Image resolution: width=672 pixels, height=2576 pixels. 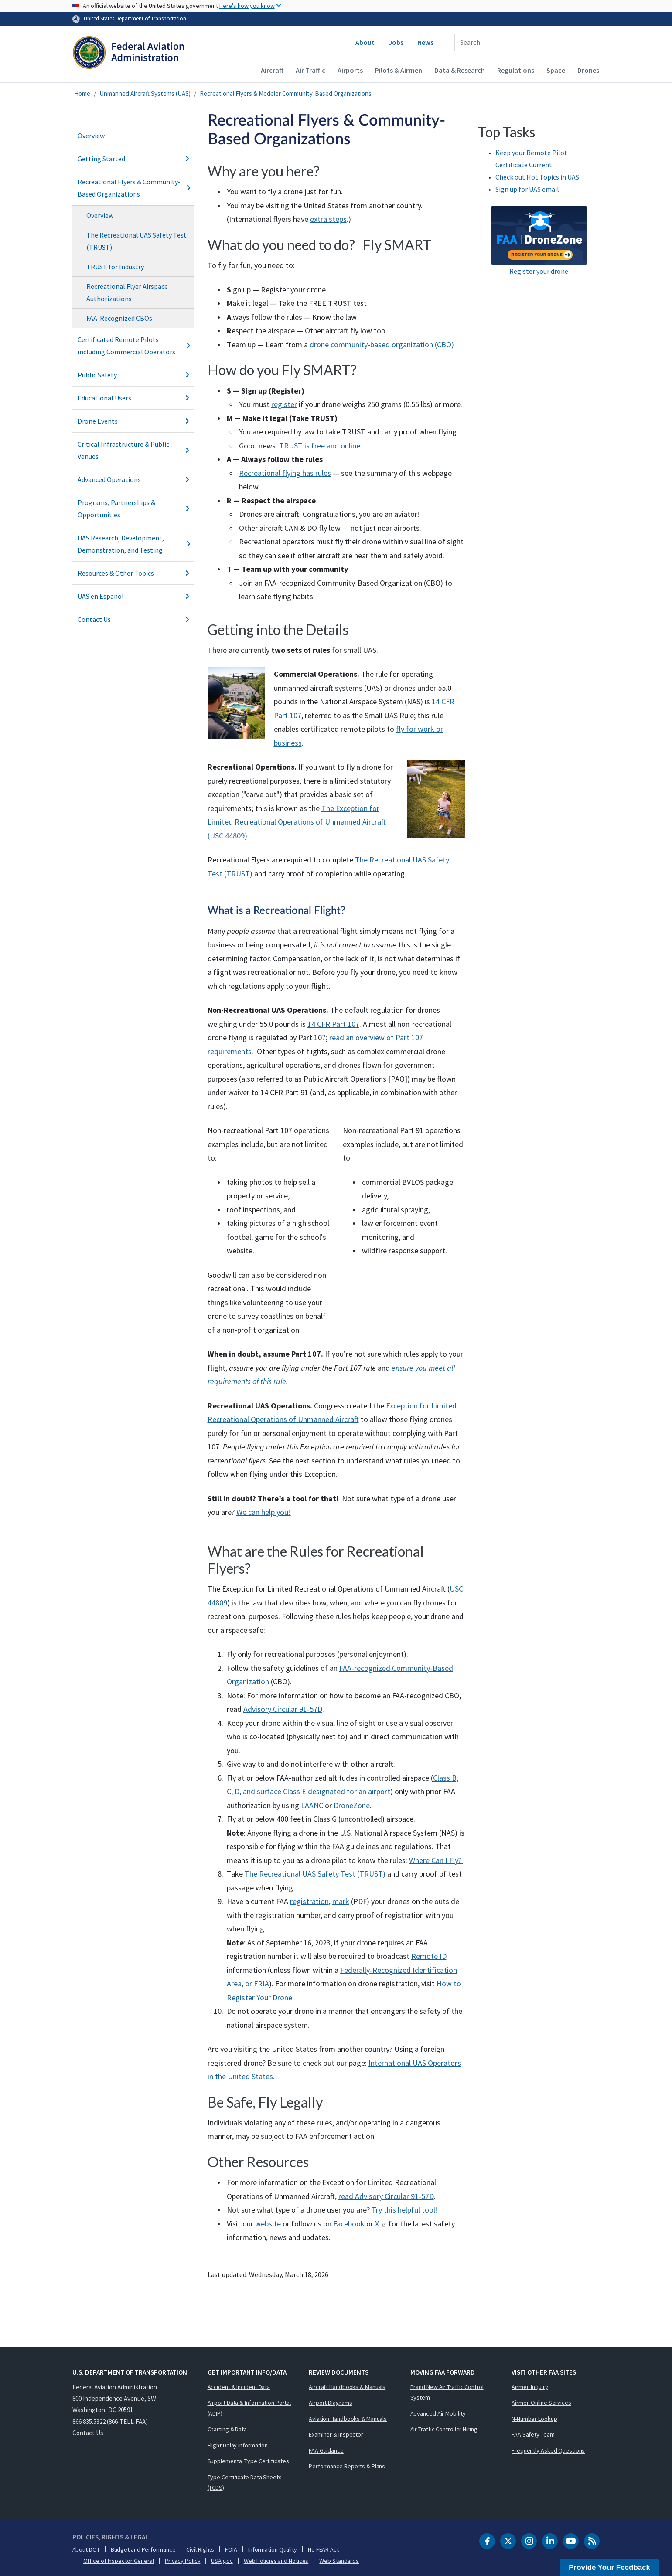 I want to click on Data & Research, so click(x=459, y=70).